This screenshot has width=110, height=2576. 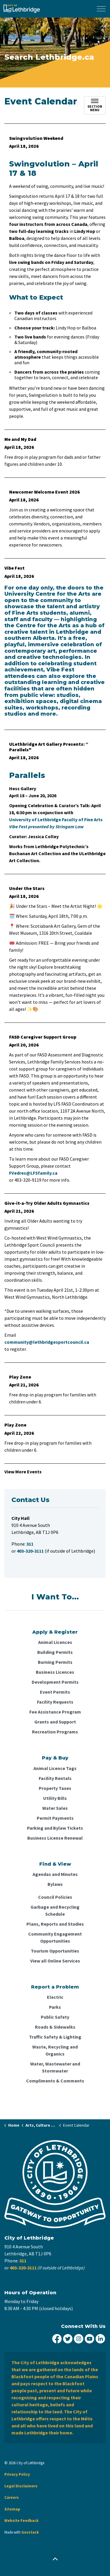 What do you see at coordinates (30, 2532) in the screenshot?
I see `Govstack` at bounding box center [30, 2532].